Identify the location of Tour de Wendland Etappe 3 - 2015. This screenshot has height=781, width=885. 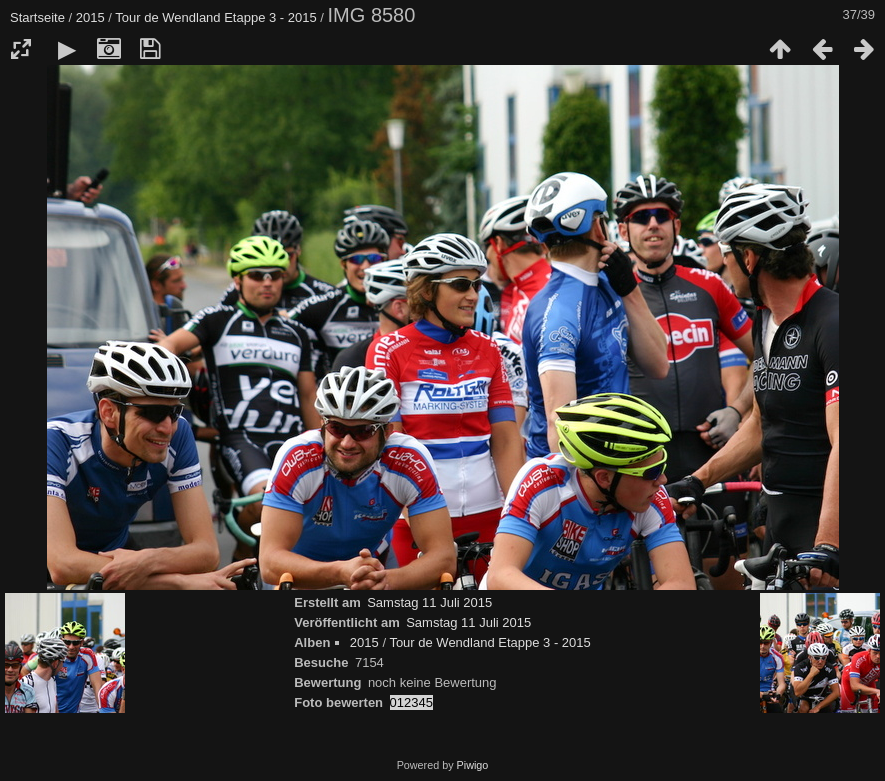
(215, 17).